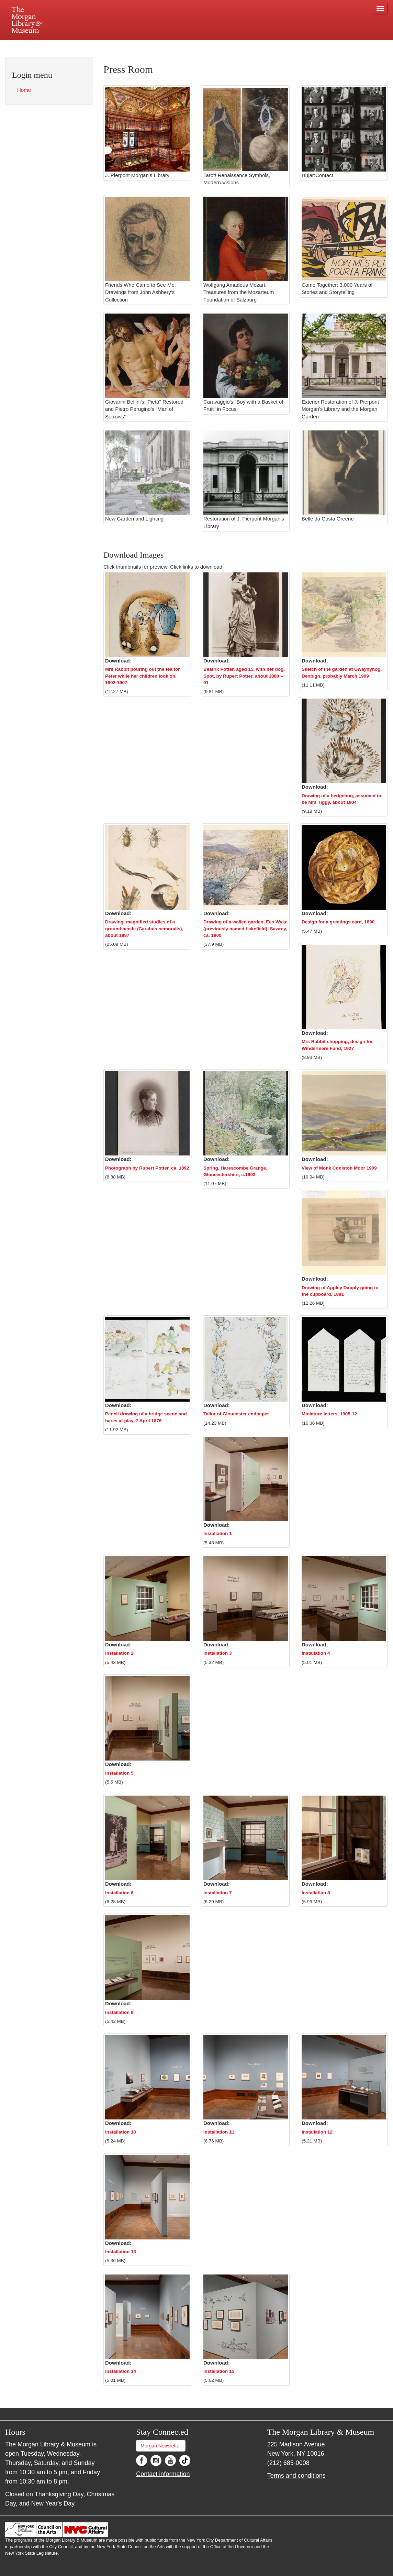  What do you see at coordinates (120, 2132) in the screenshot?
I see `Installation 10` at bounding box center [120, 2132].